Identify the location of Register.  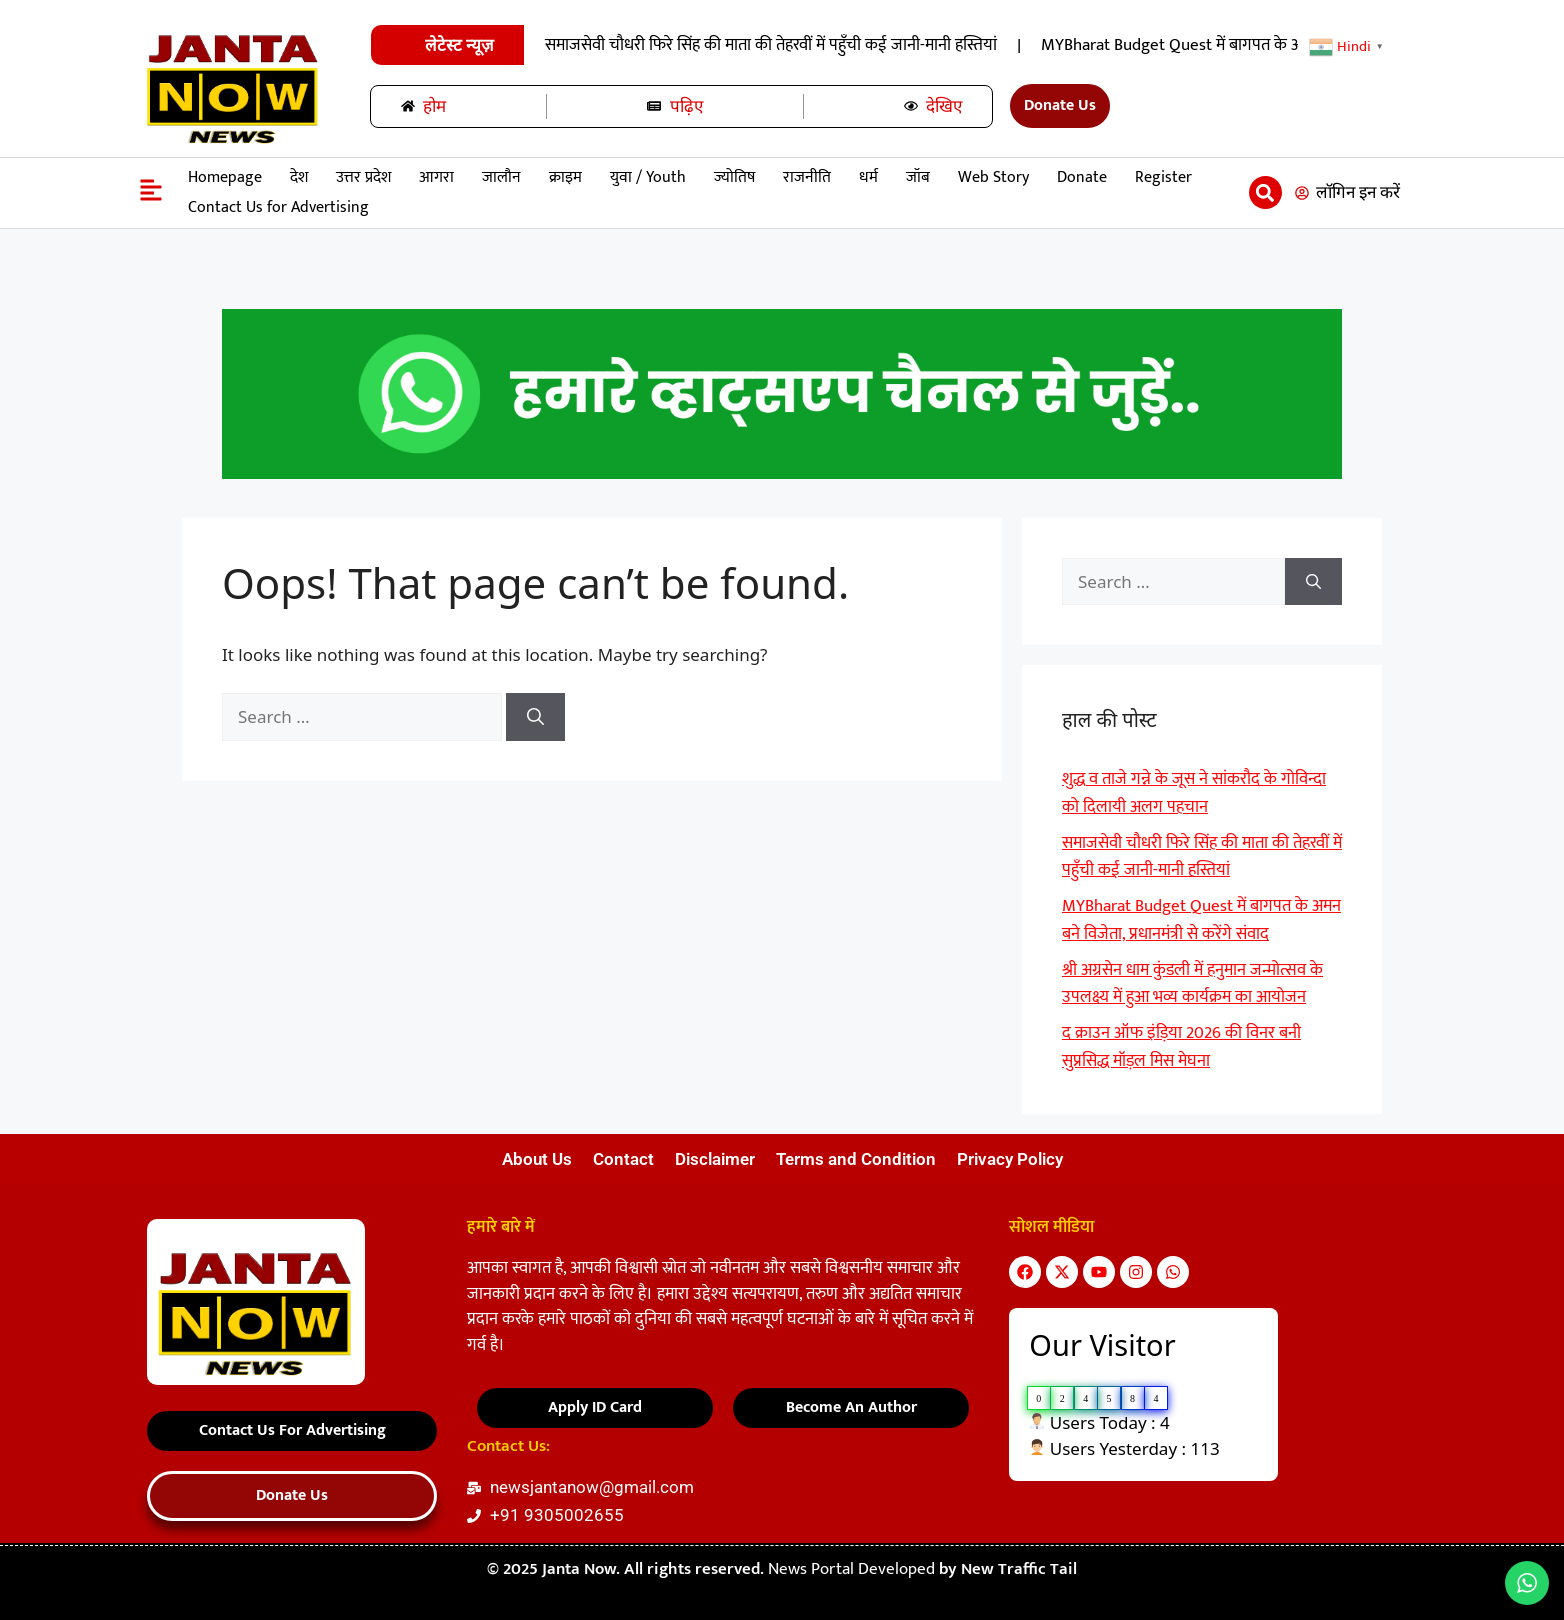
(1163, 177).